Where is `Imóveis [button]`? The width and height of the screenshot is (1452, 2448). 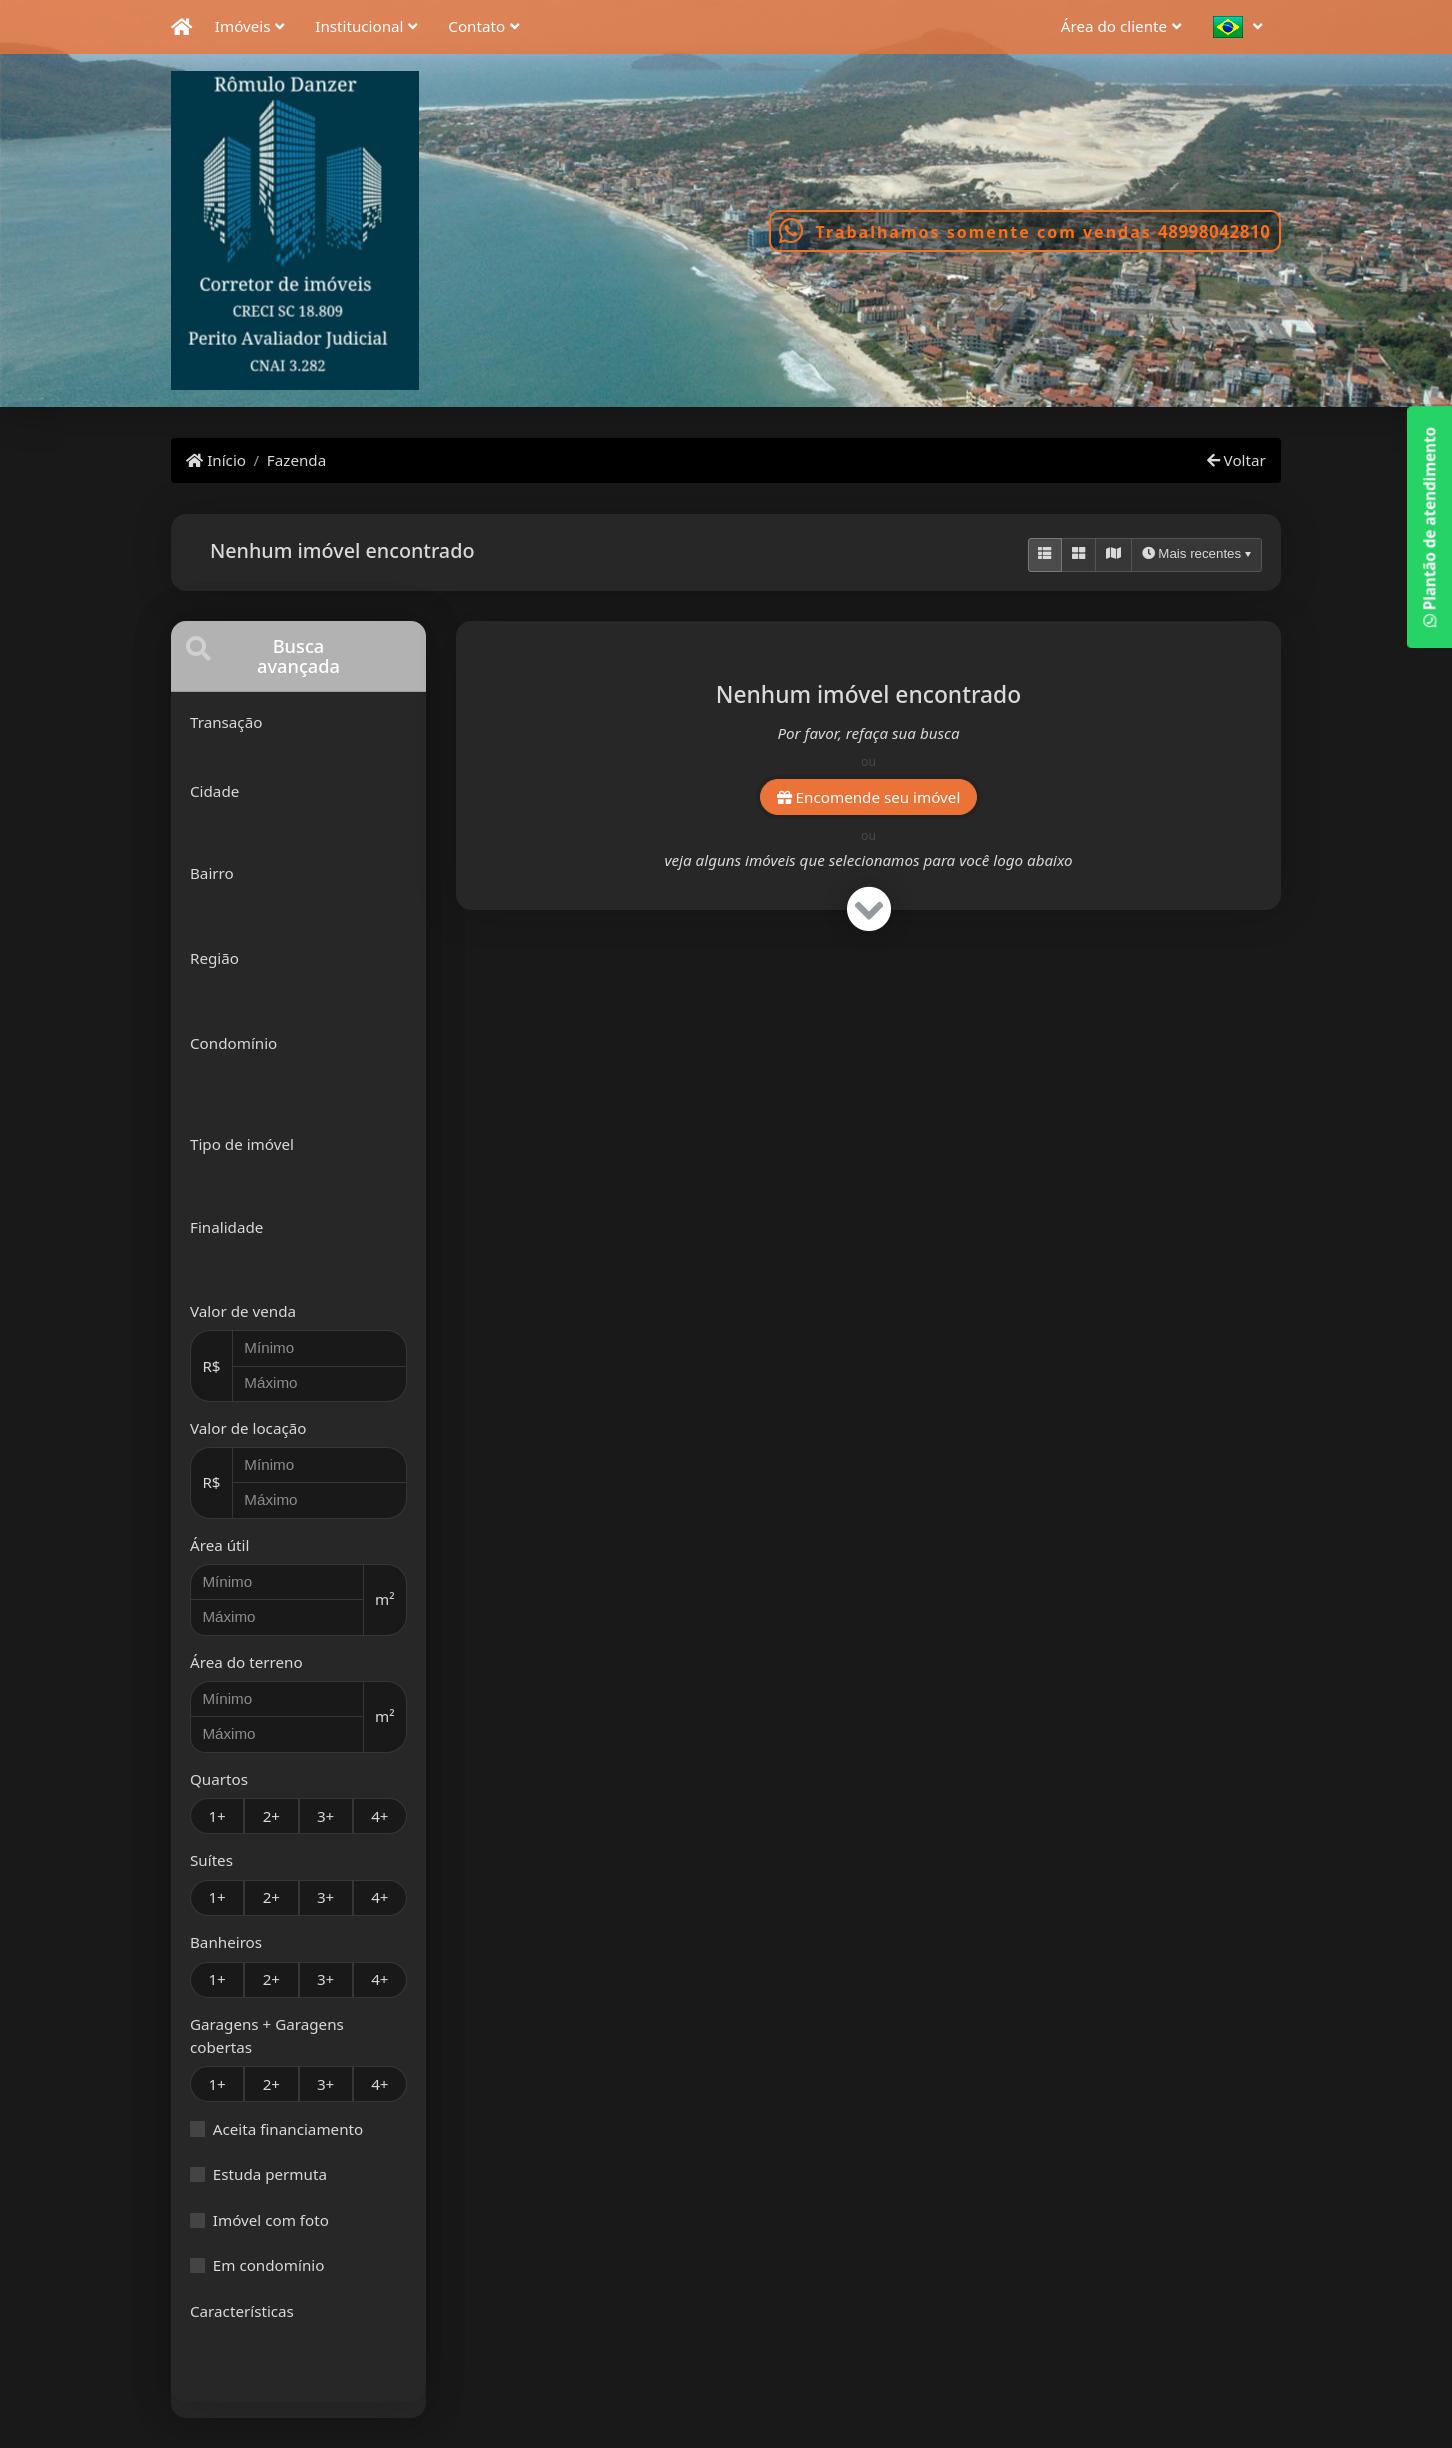
Imóveis [button] is located at coordinates (243, 26).